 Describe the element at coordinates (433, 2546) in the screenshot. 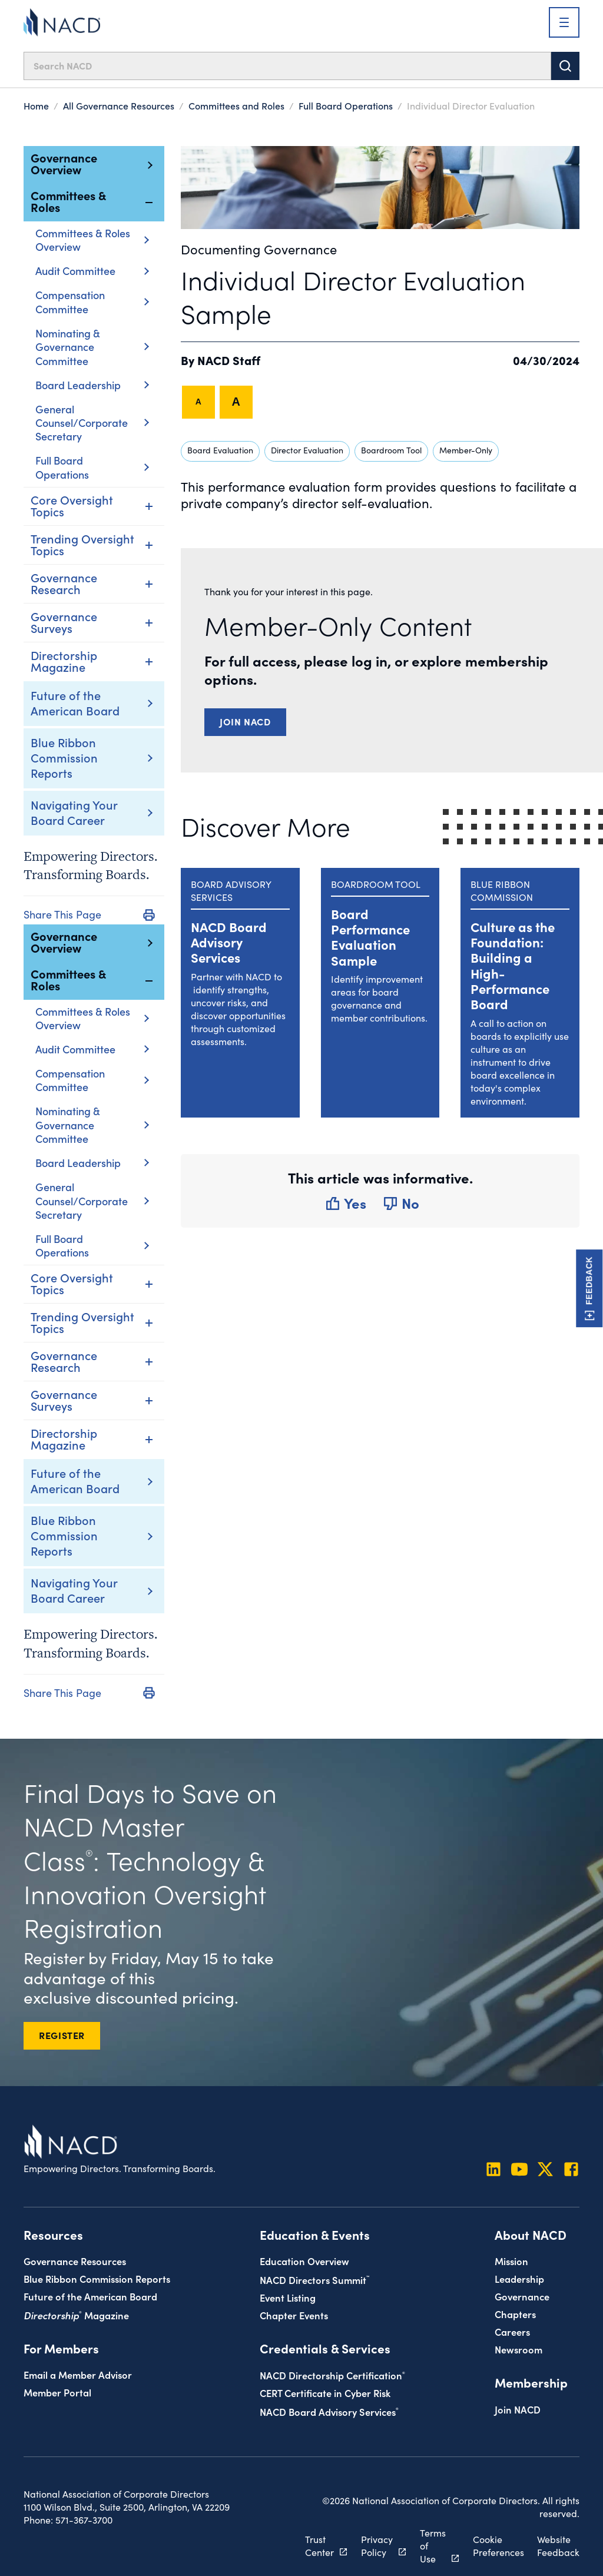

I see `Terms of Use` at that location.